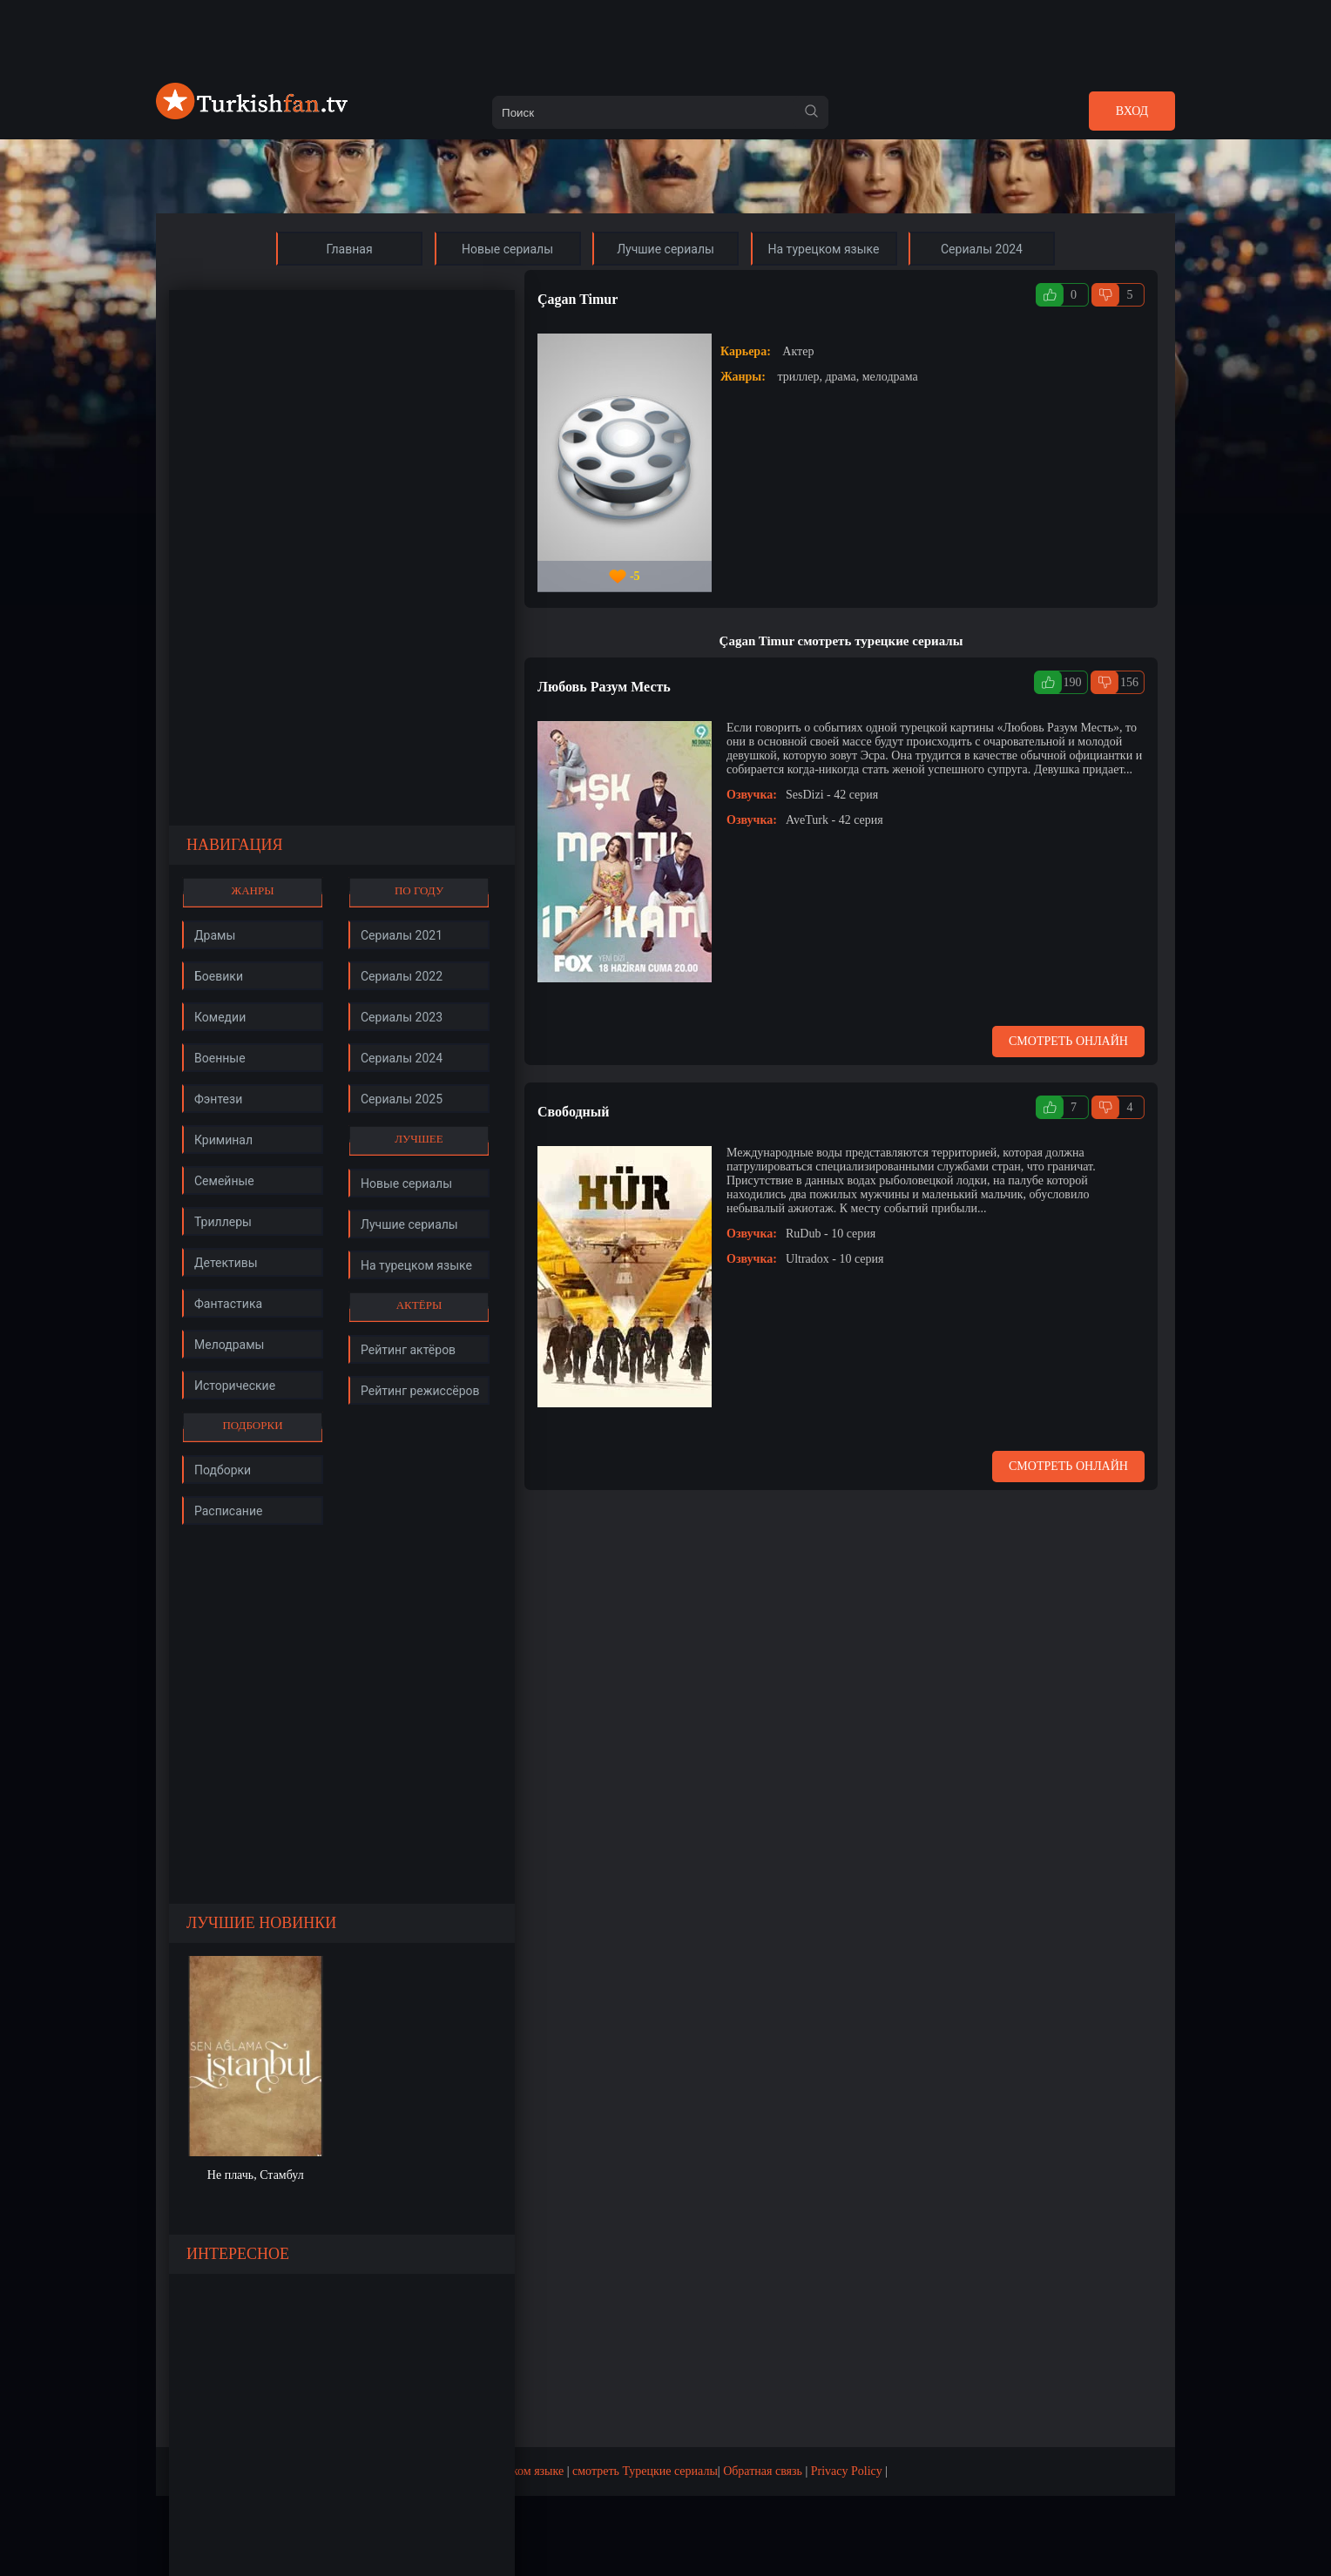 This screenshot has width=1331, height=2576. What do you see at coordinates (846, 2471) in the screenshot?
I see `Privacy Policy` at bounding box center [846, 2471].